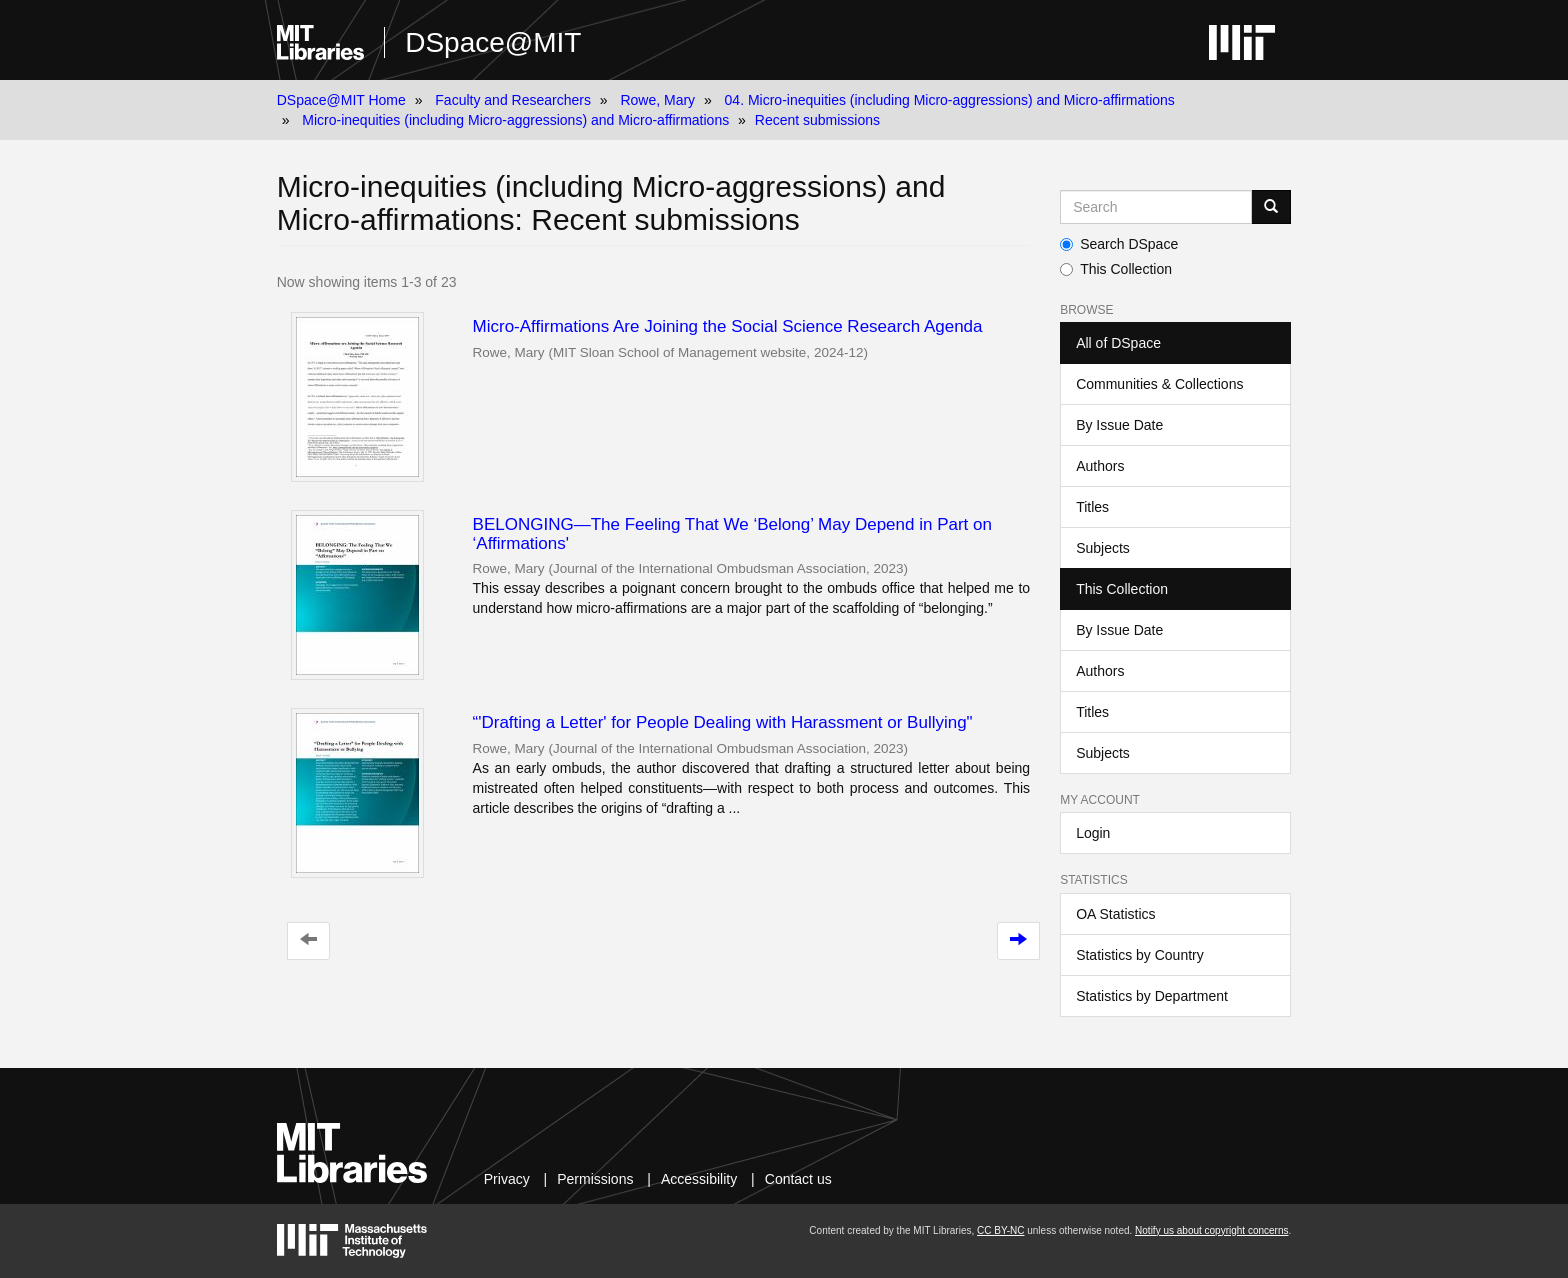 This screenshot has width=1568, height=1278. Describe the element at coordinates (723, 722) in the screenshot. I see `“'Drafting a Letter' for People Dealing with Harassment or Bullying"` at that location.